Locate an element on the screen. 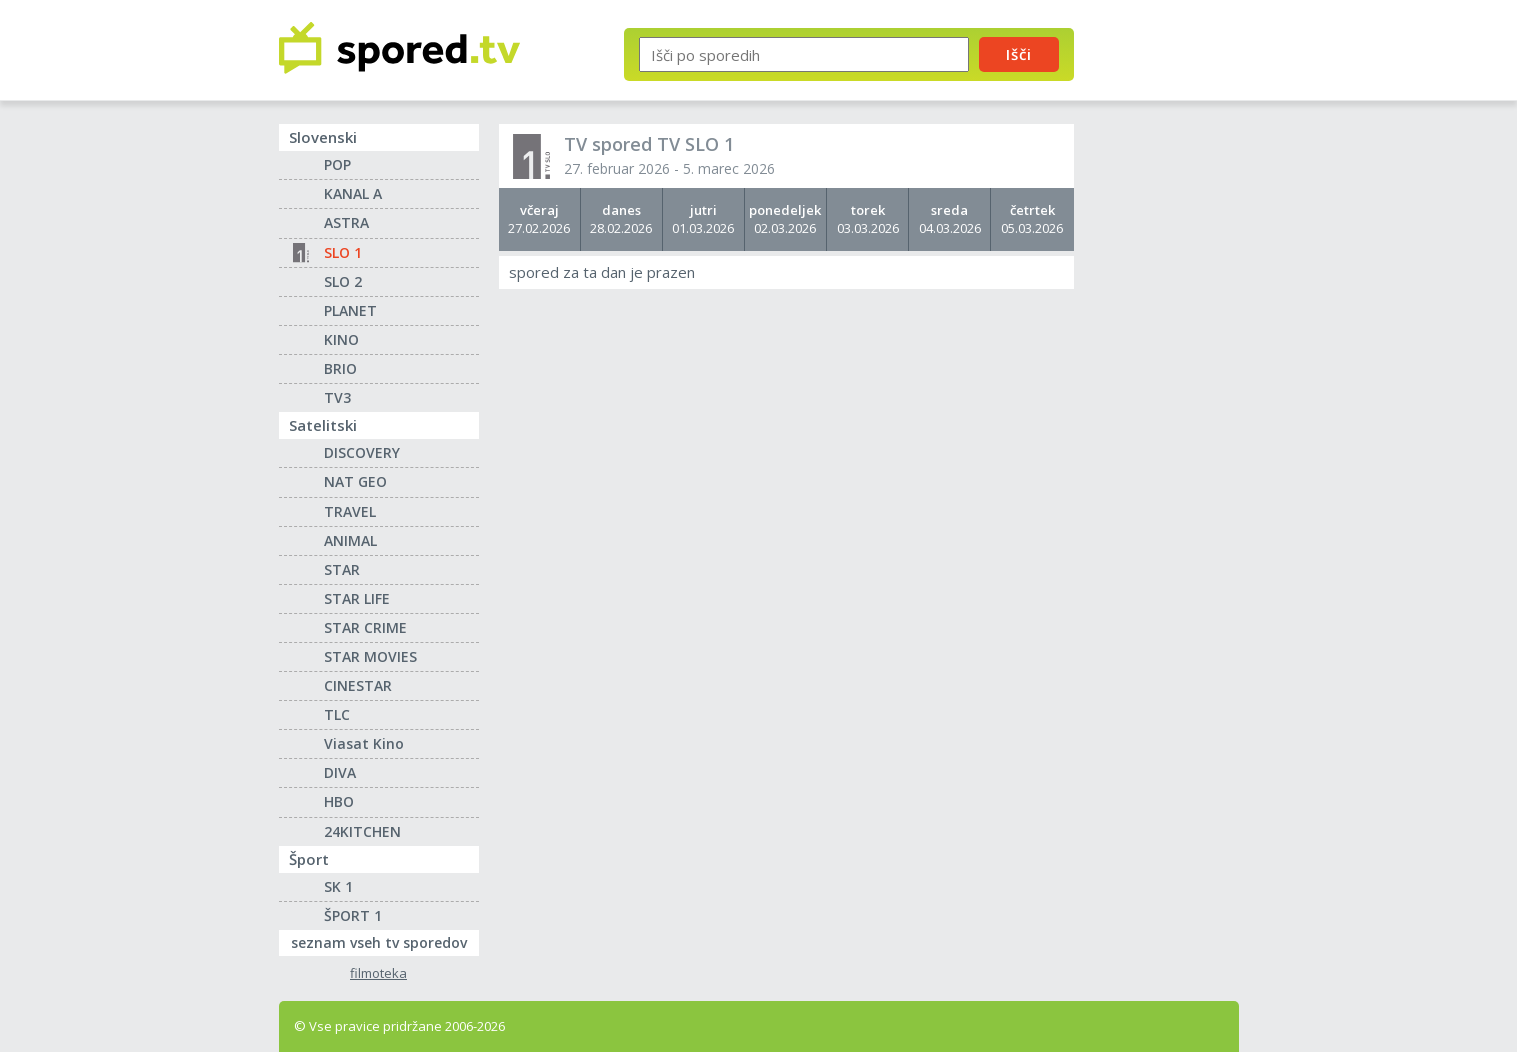 The height and width of the screenshot is (1052, 1517). PLANET is located at coordinates (350, 310).